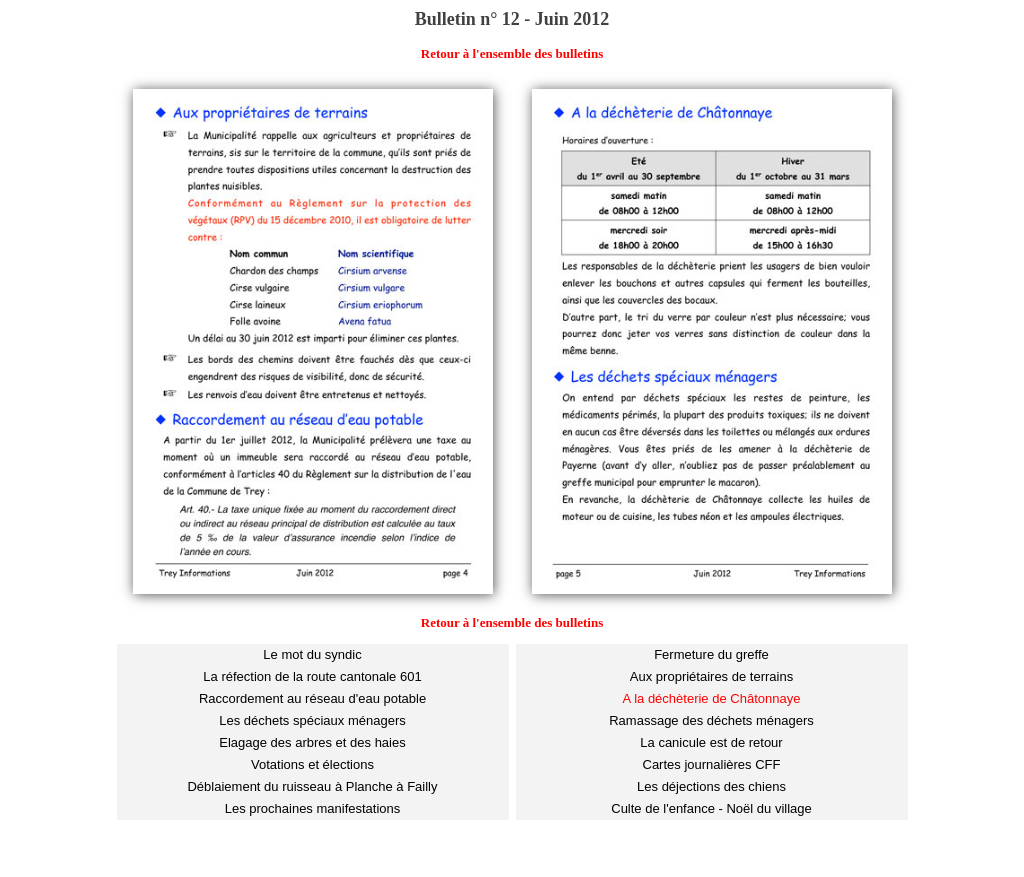  I want to click on Cartes journalières CFF, so click(712, 764).